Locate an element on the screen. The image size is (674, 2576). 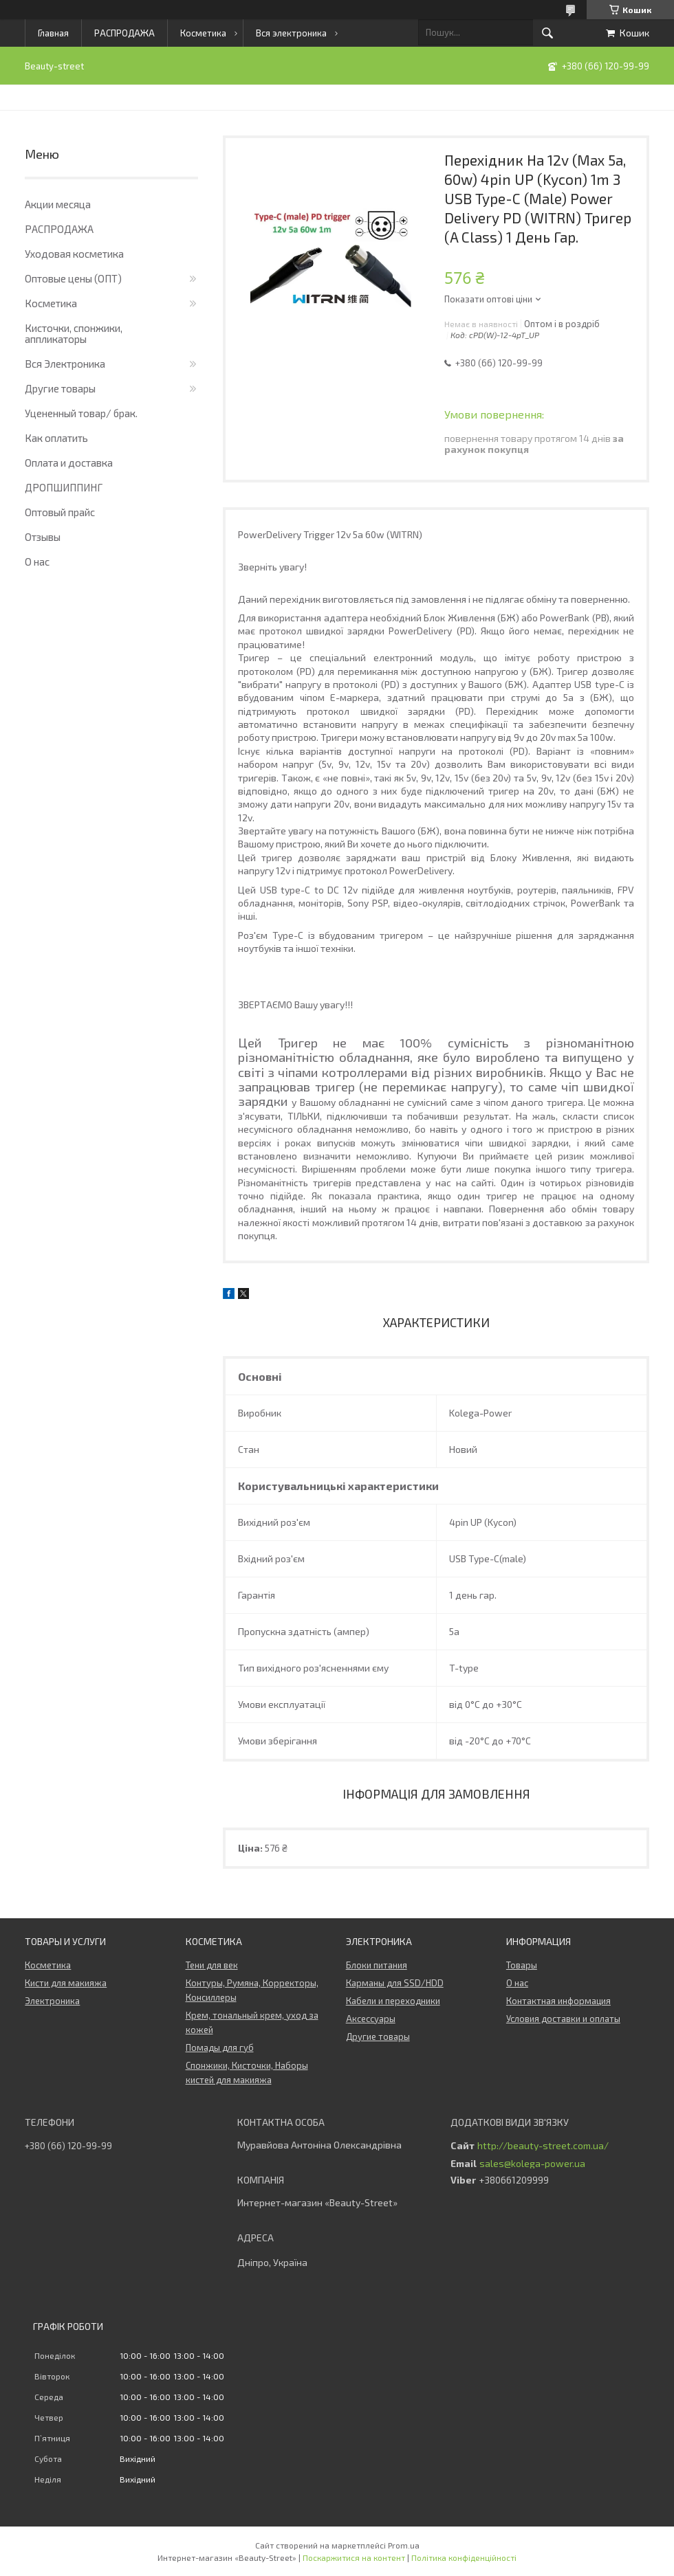
РАСПРОДАЖА is located at coordinates (124, 32).